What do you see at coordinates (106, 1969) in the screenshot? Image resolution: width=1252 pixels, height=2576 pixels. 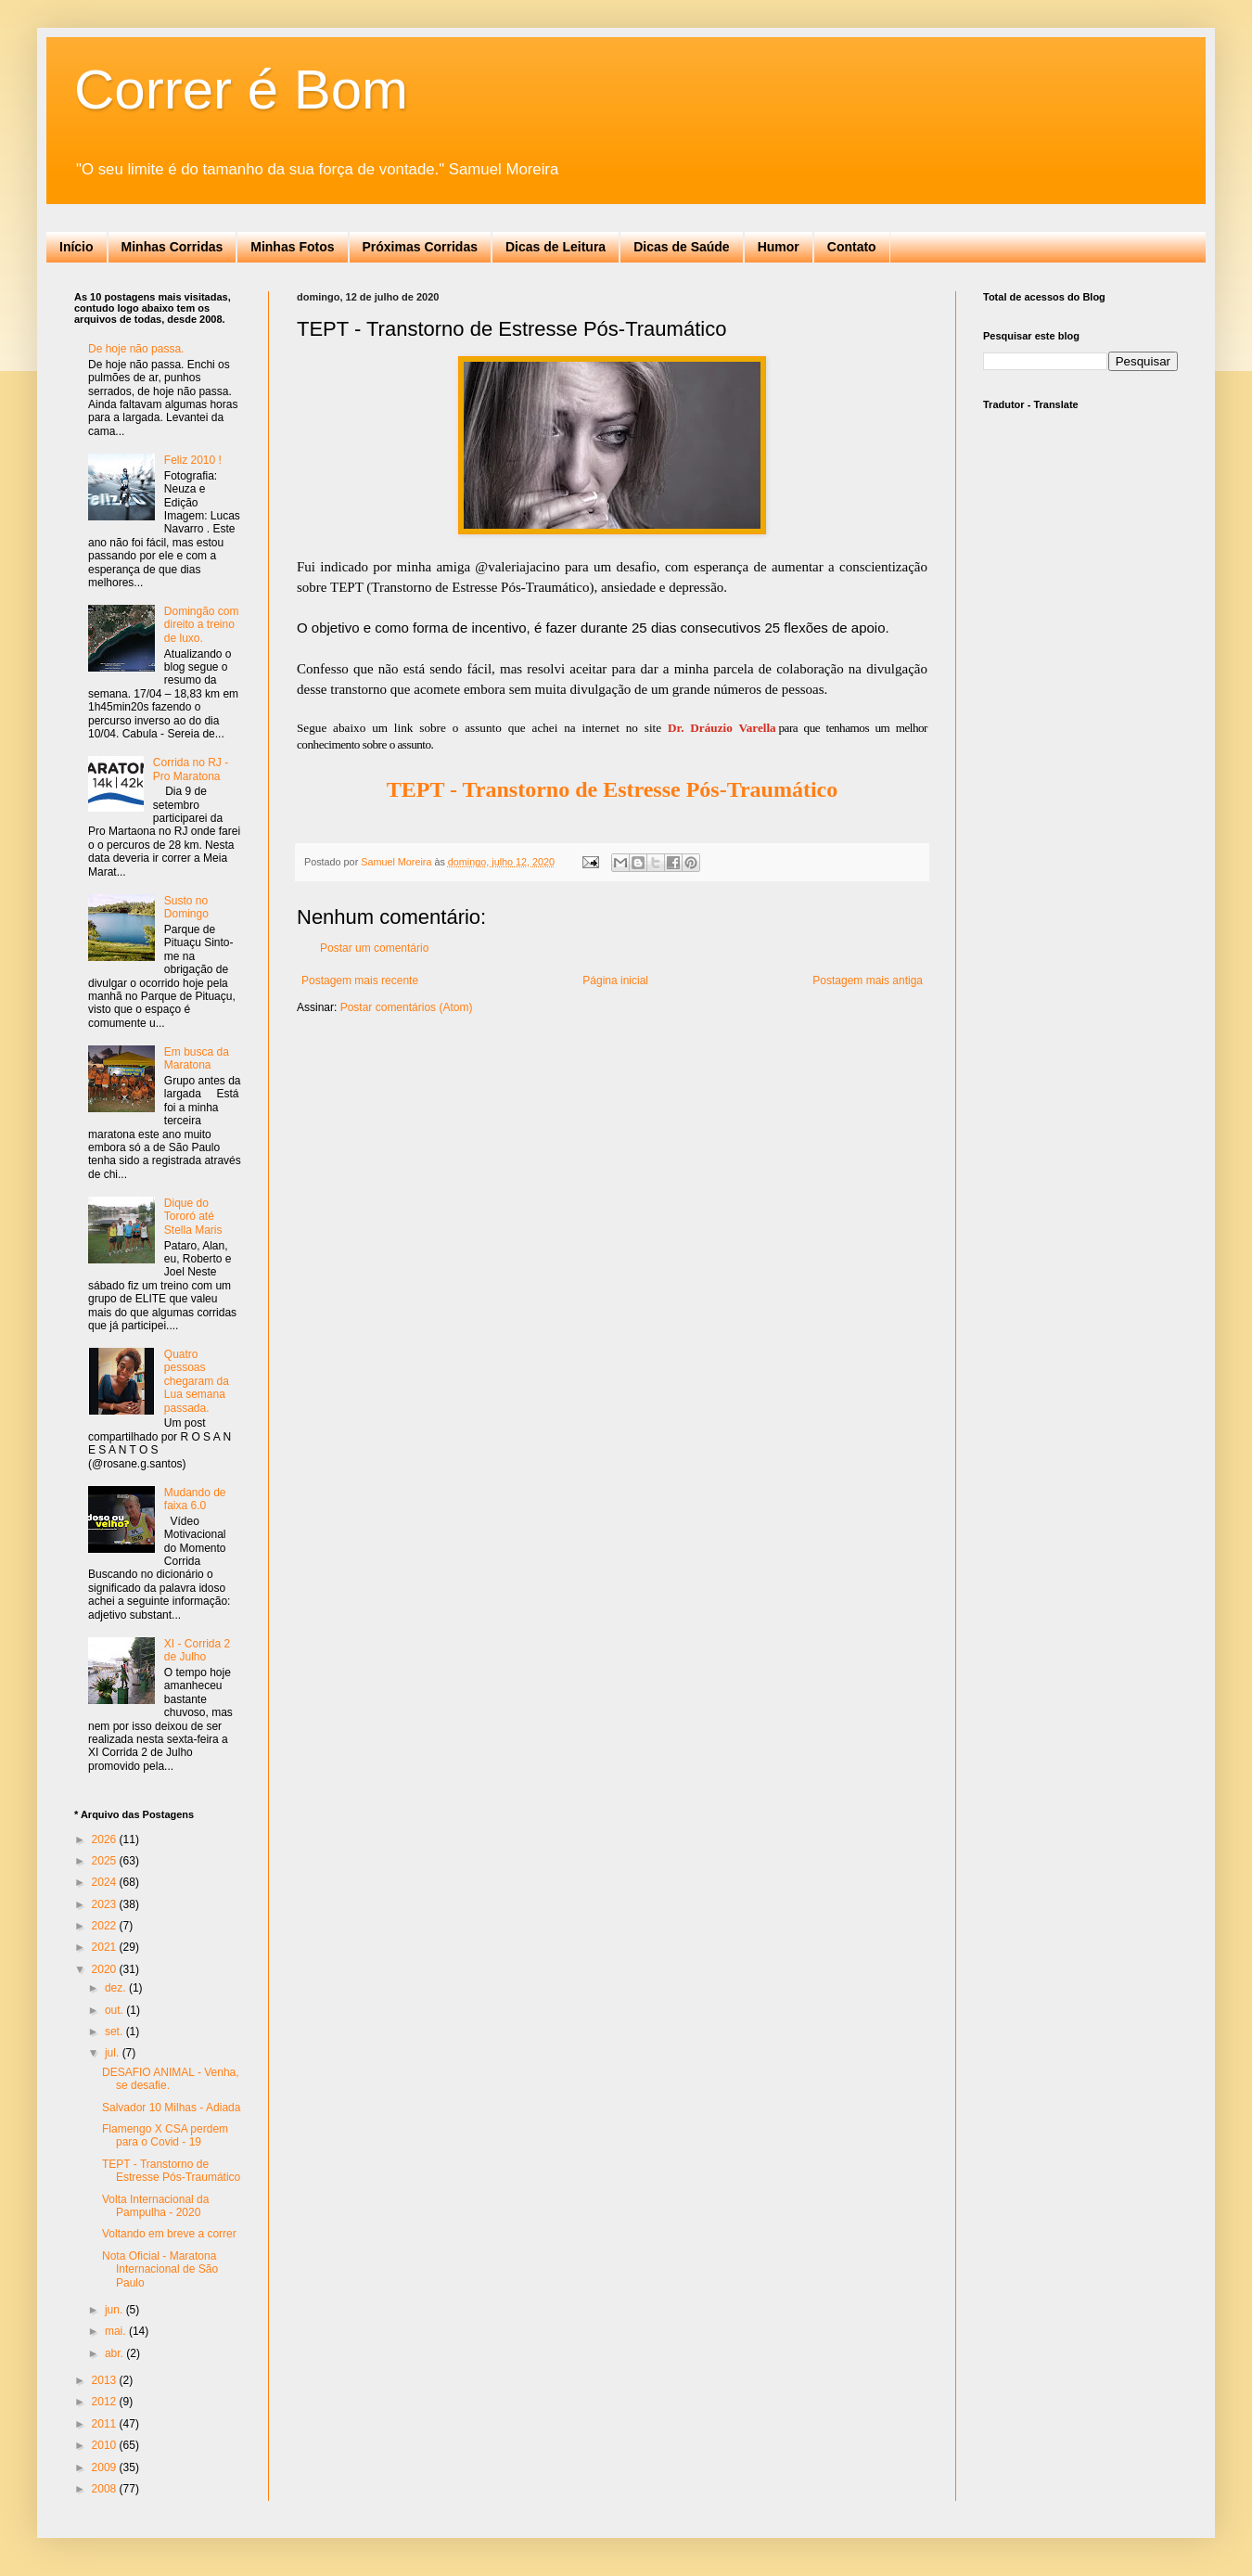 I see `2020` at bounding box center [106, 1969].